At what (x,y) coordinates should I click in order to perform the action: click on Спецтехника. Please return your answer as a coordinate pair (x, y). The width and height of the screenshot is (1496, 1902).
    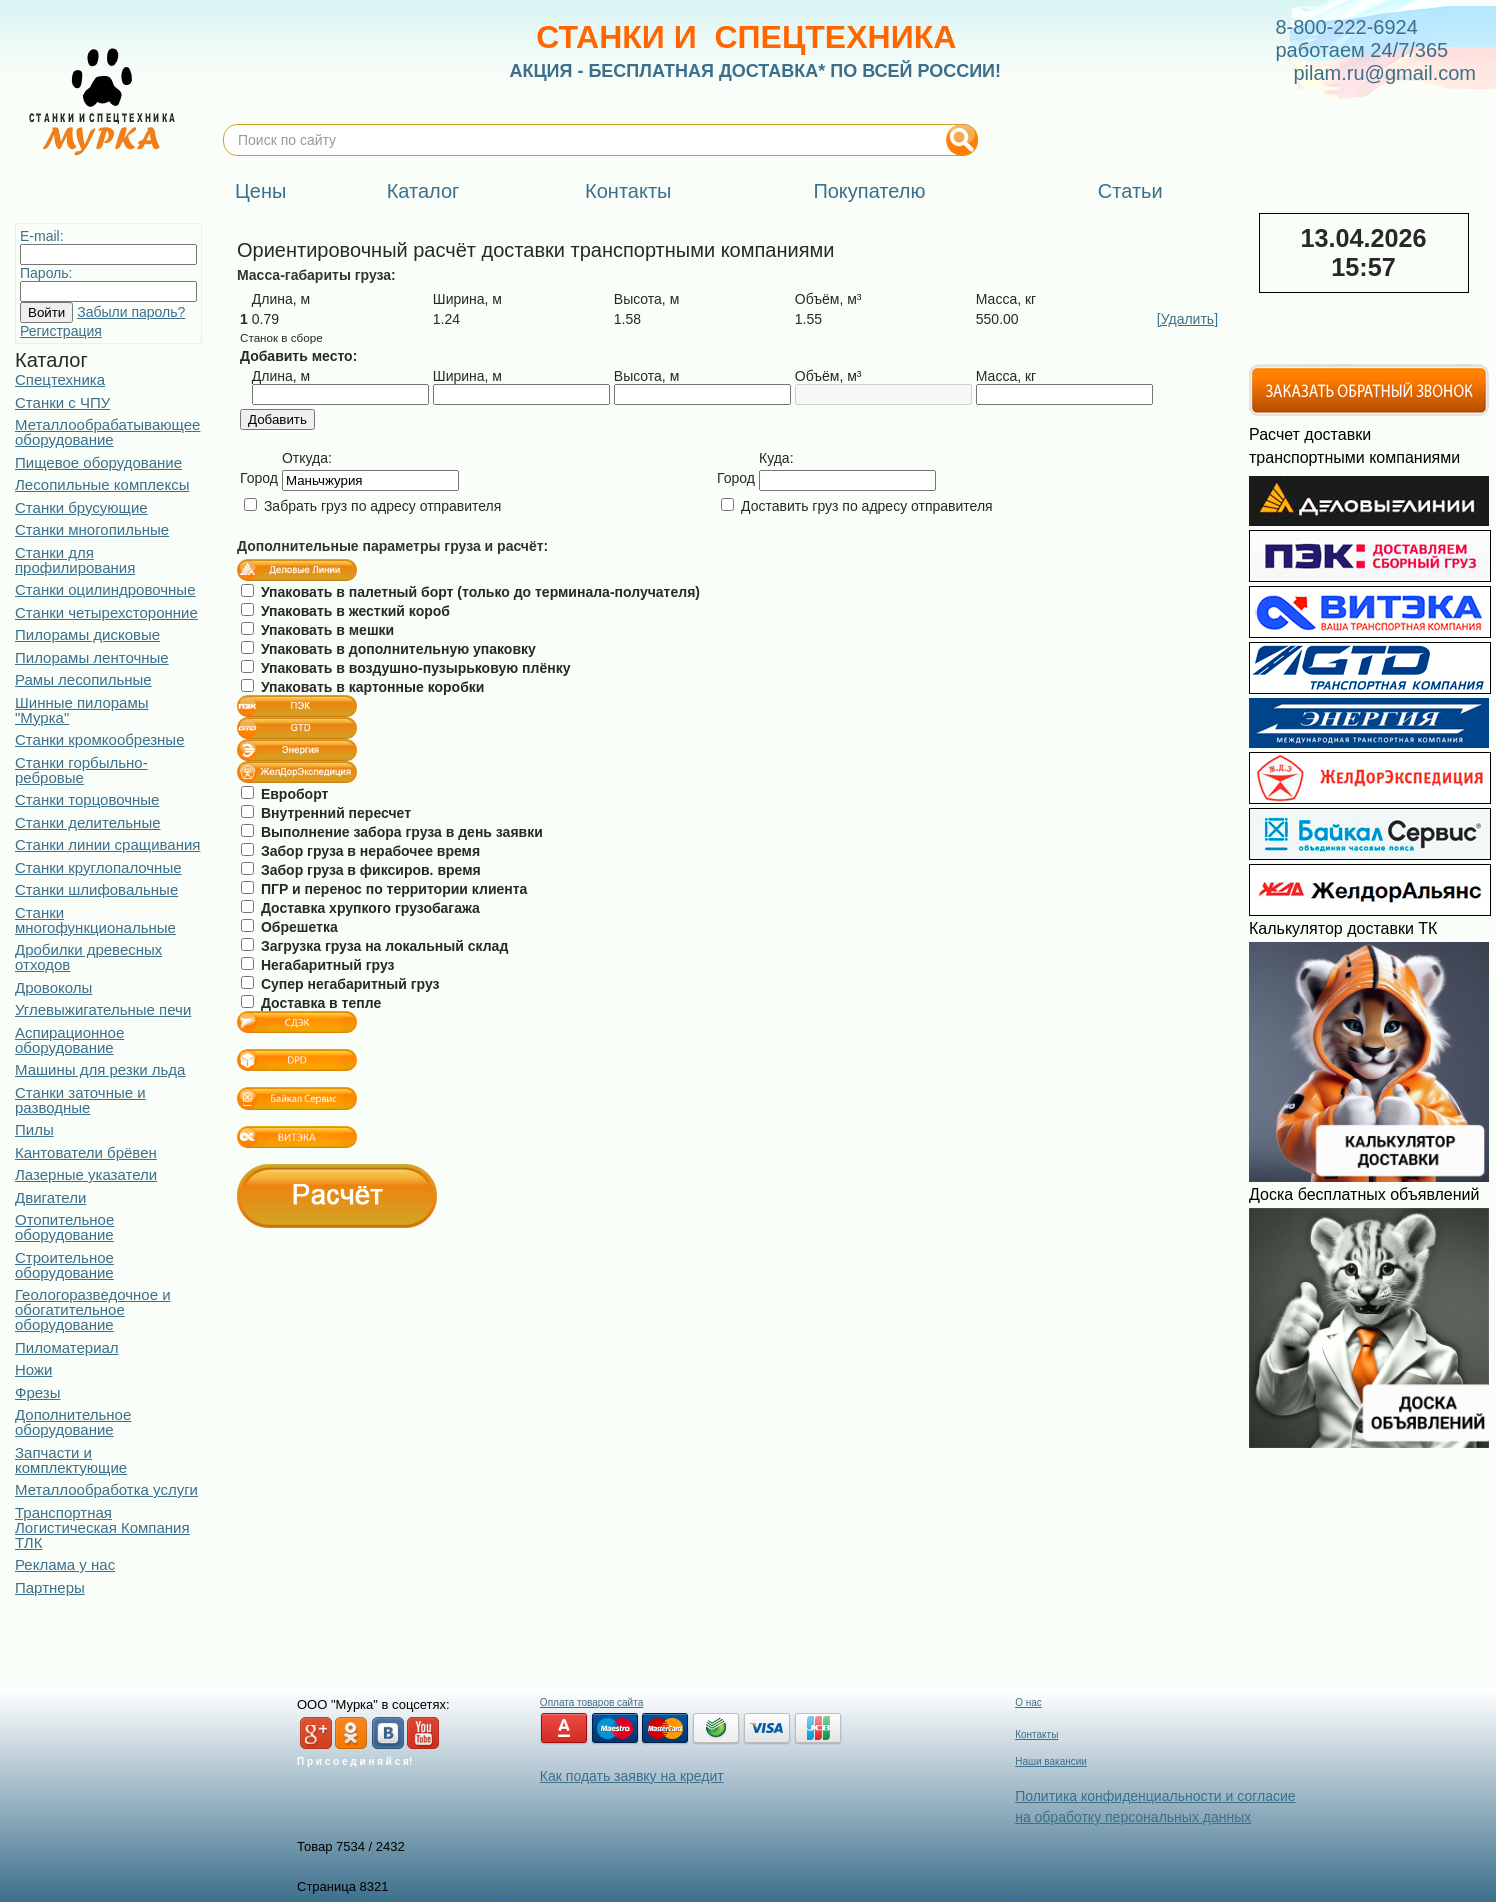
    Looking at the image, I should click on (60, 379).